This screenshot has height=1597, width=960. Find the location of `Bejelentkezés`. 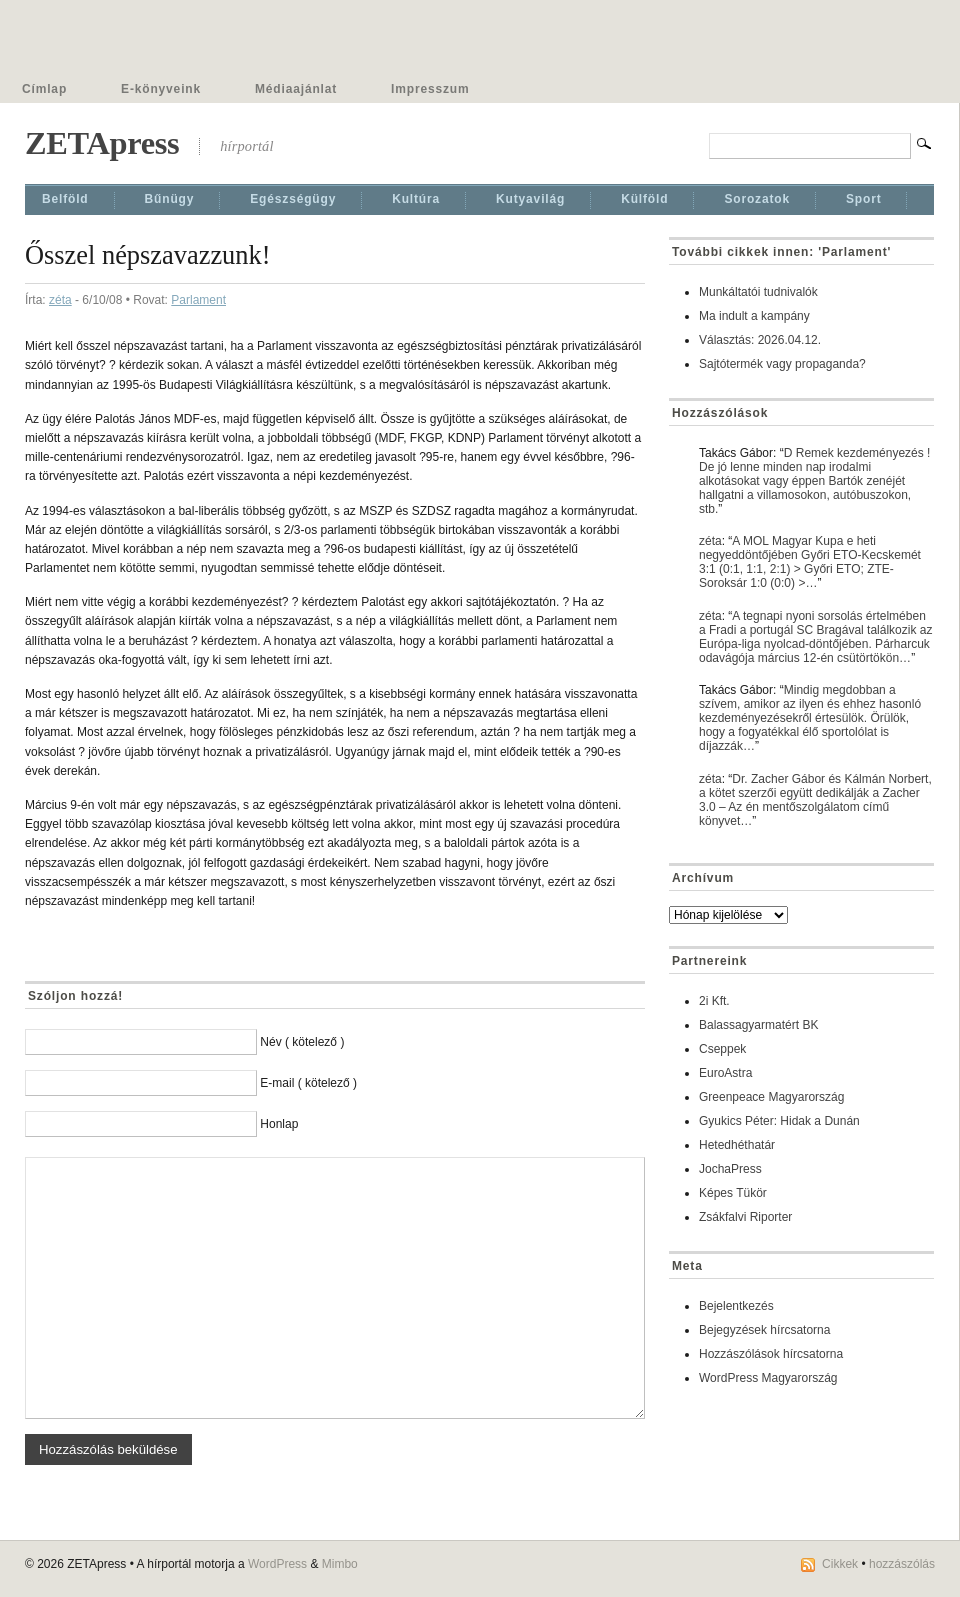

Bejelentkezés is located at coordinates (736, 1306).